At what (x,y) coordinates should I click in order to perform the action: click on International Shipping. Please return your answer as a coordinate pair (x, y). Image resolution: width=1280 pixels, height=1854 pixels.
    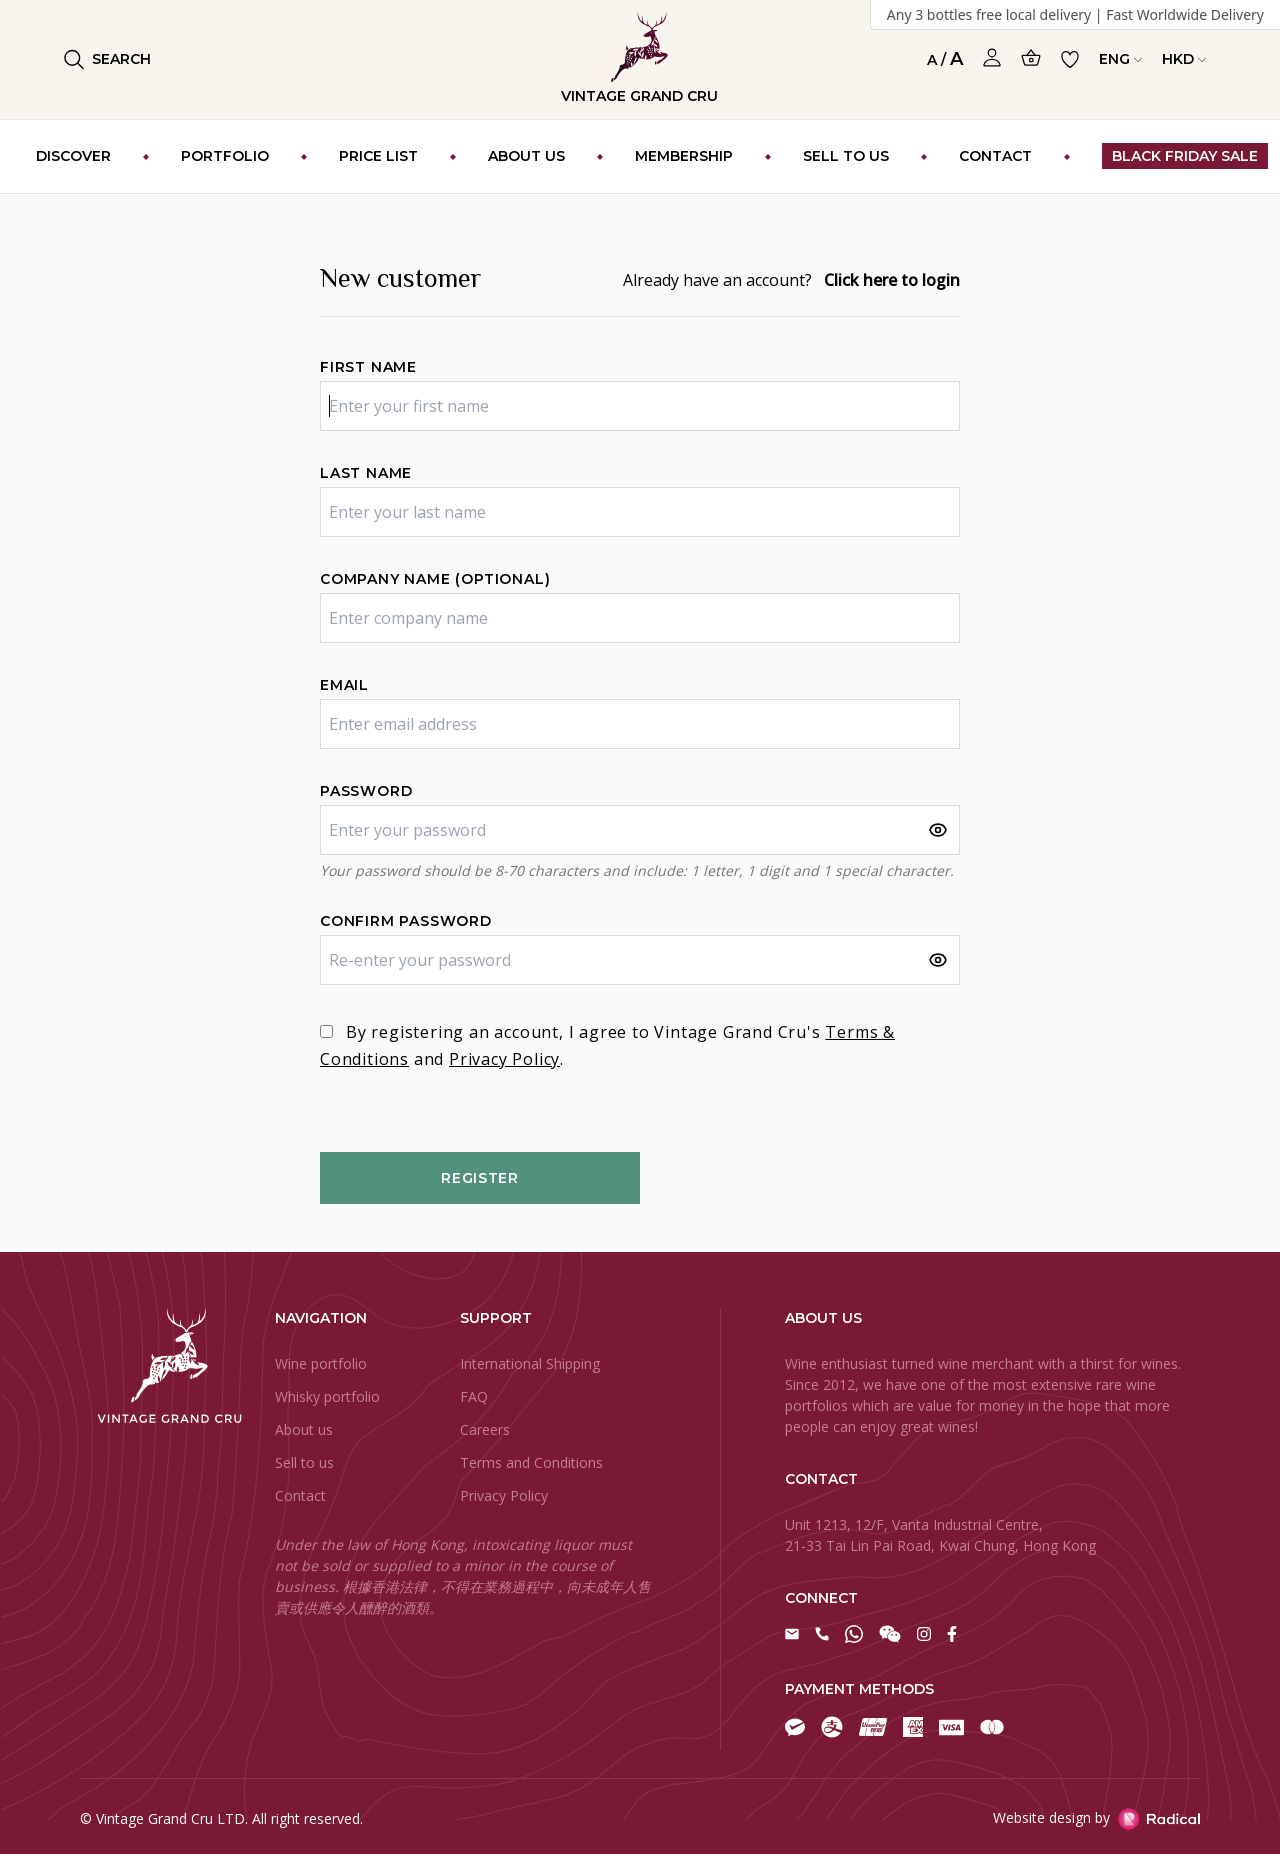
    Looking at the image, I should click on (530, 1363).